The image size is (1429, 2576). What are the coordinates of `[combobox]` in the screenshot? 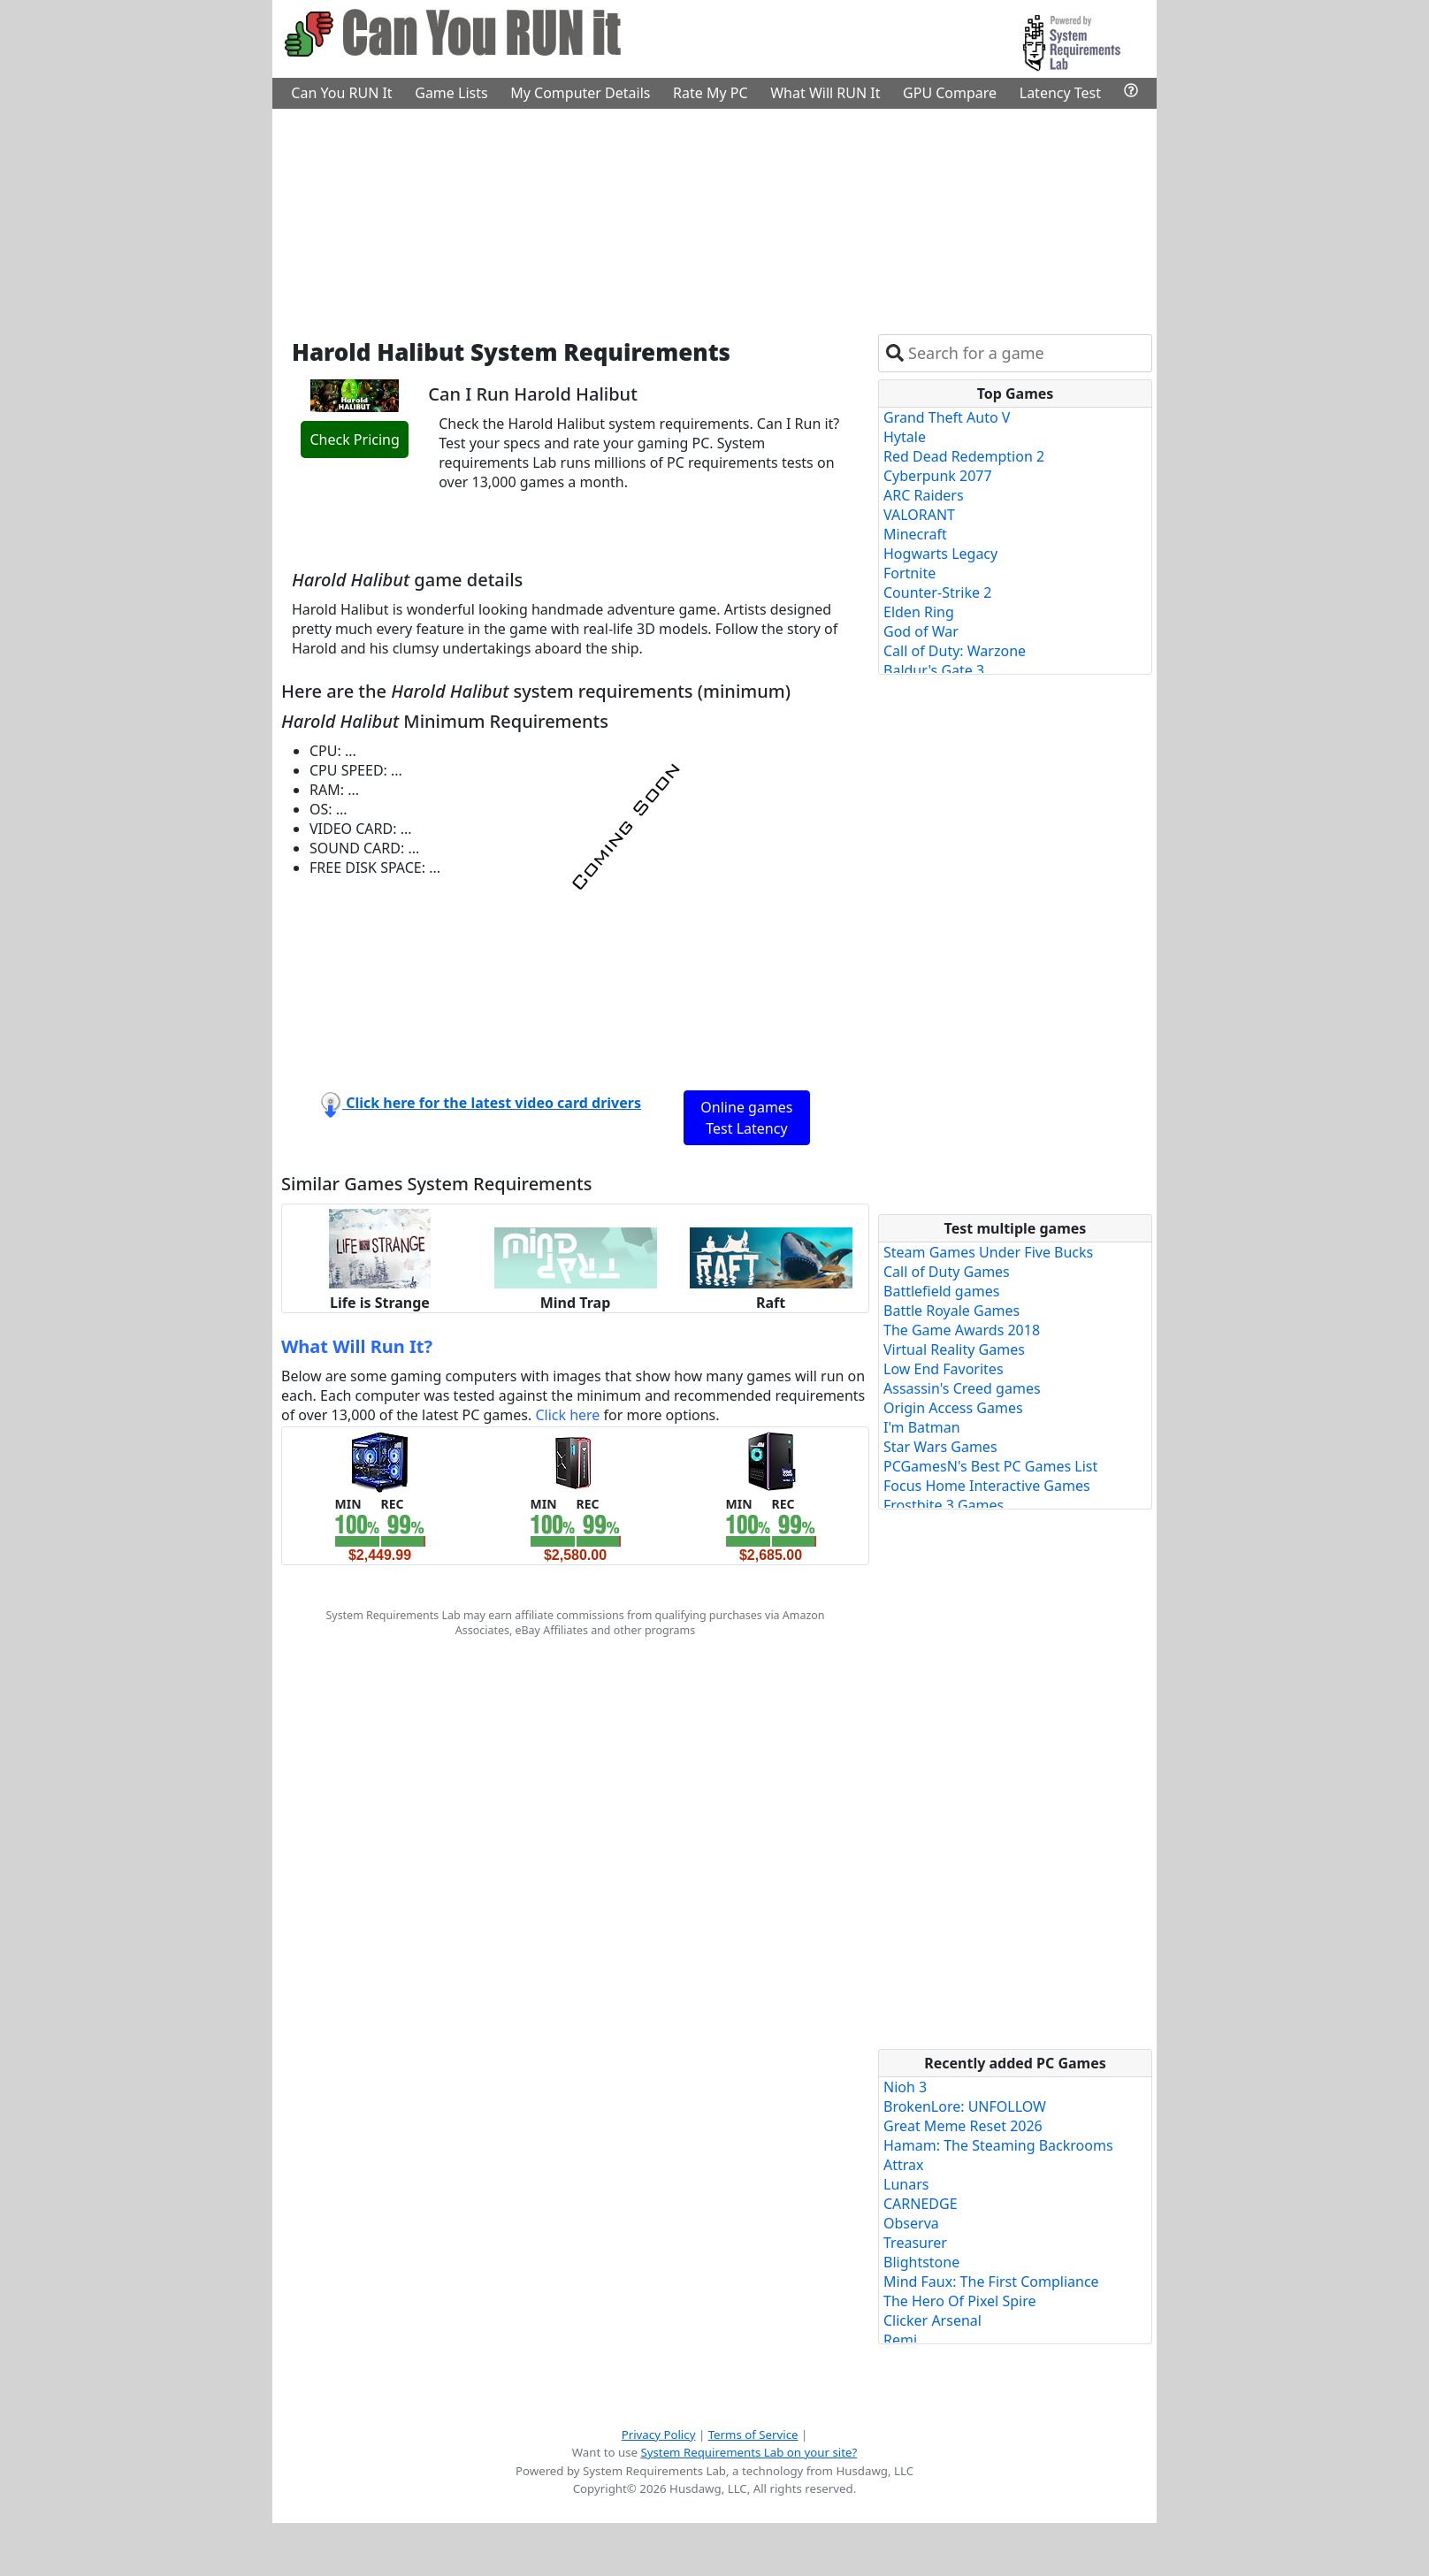 It's located at (1026, 353).